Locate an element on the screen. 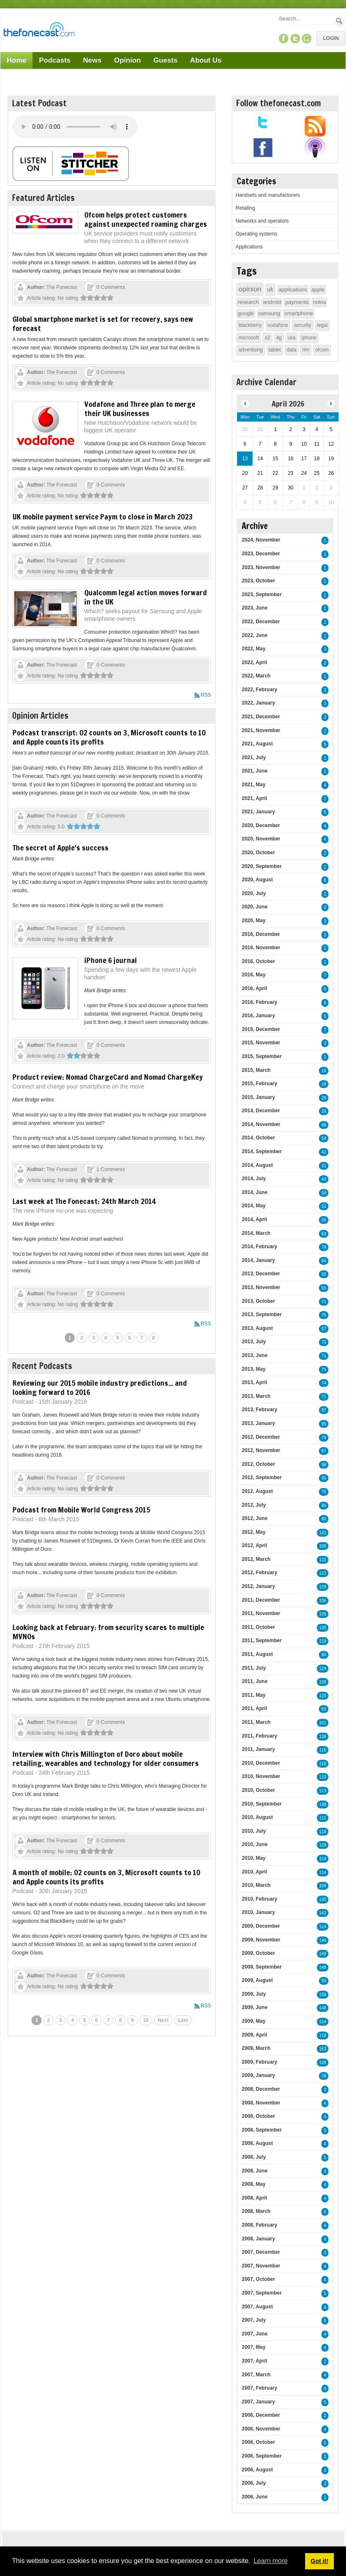  2008, August is located at coordinates (257, 2143).